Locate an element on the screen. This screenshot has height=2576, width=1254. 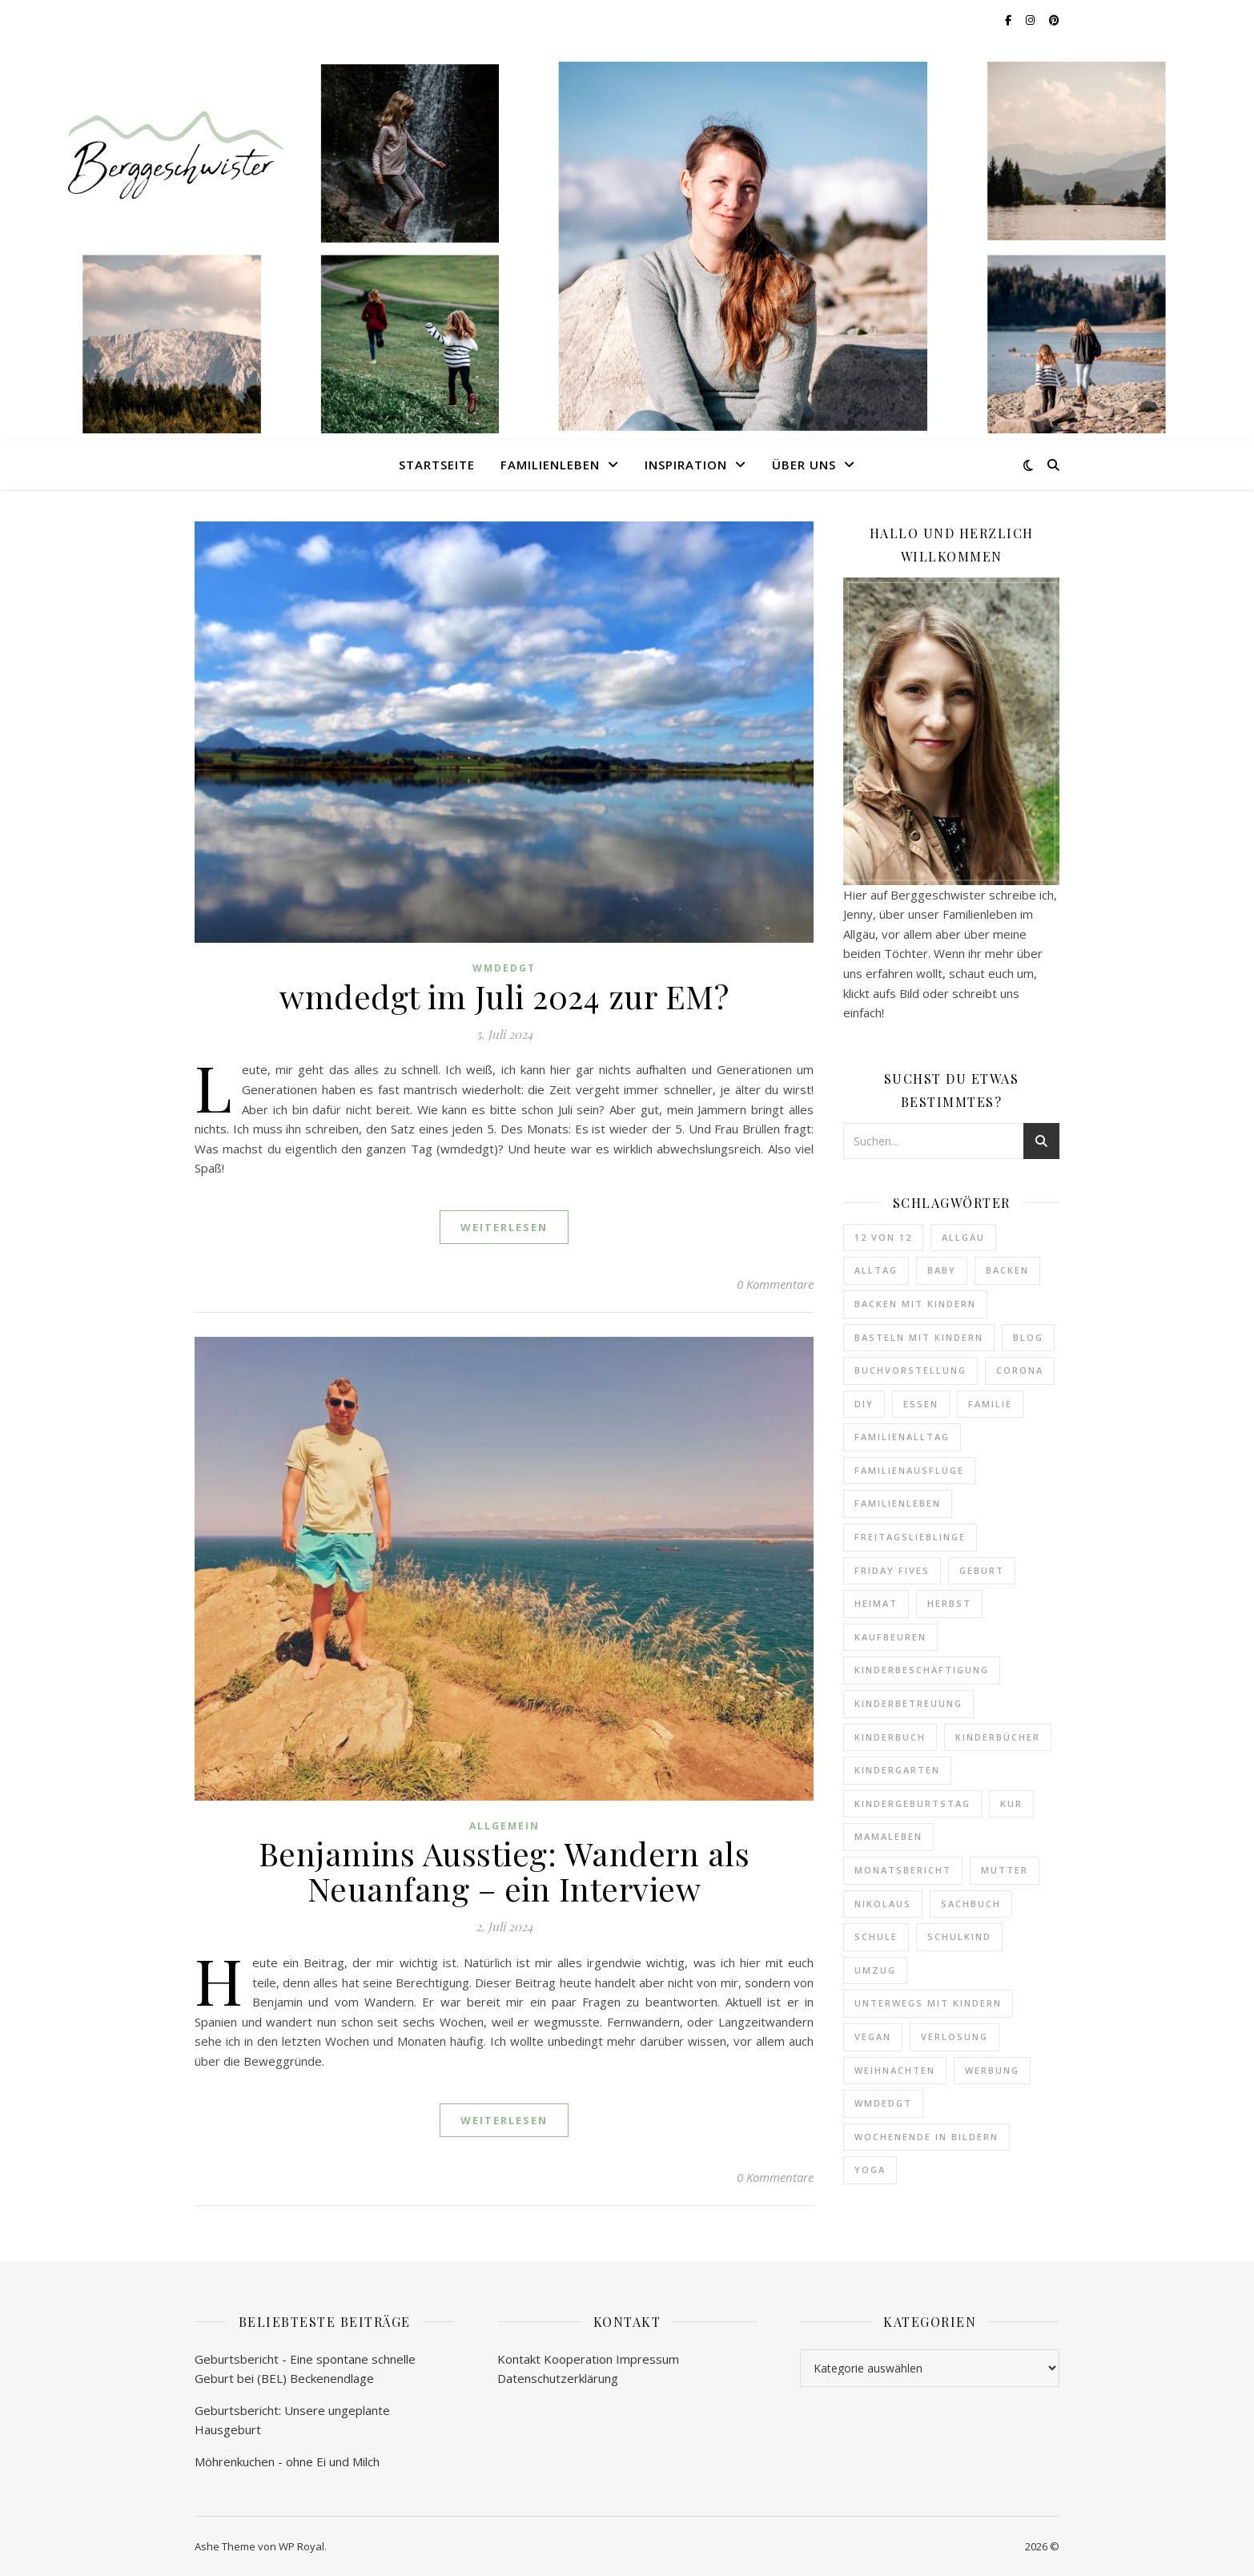
Schule [Schule (9 Einträge)] is located at coordinates (876, 1936).